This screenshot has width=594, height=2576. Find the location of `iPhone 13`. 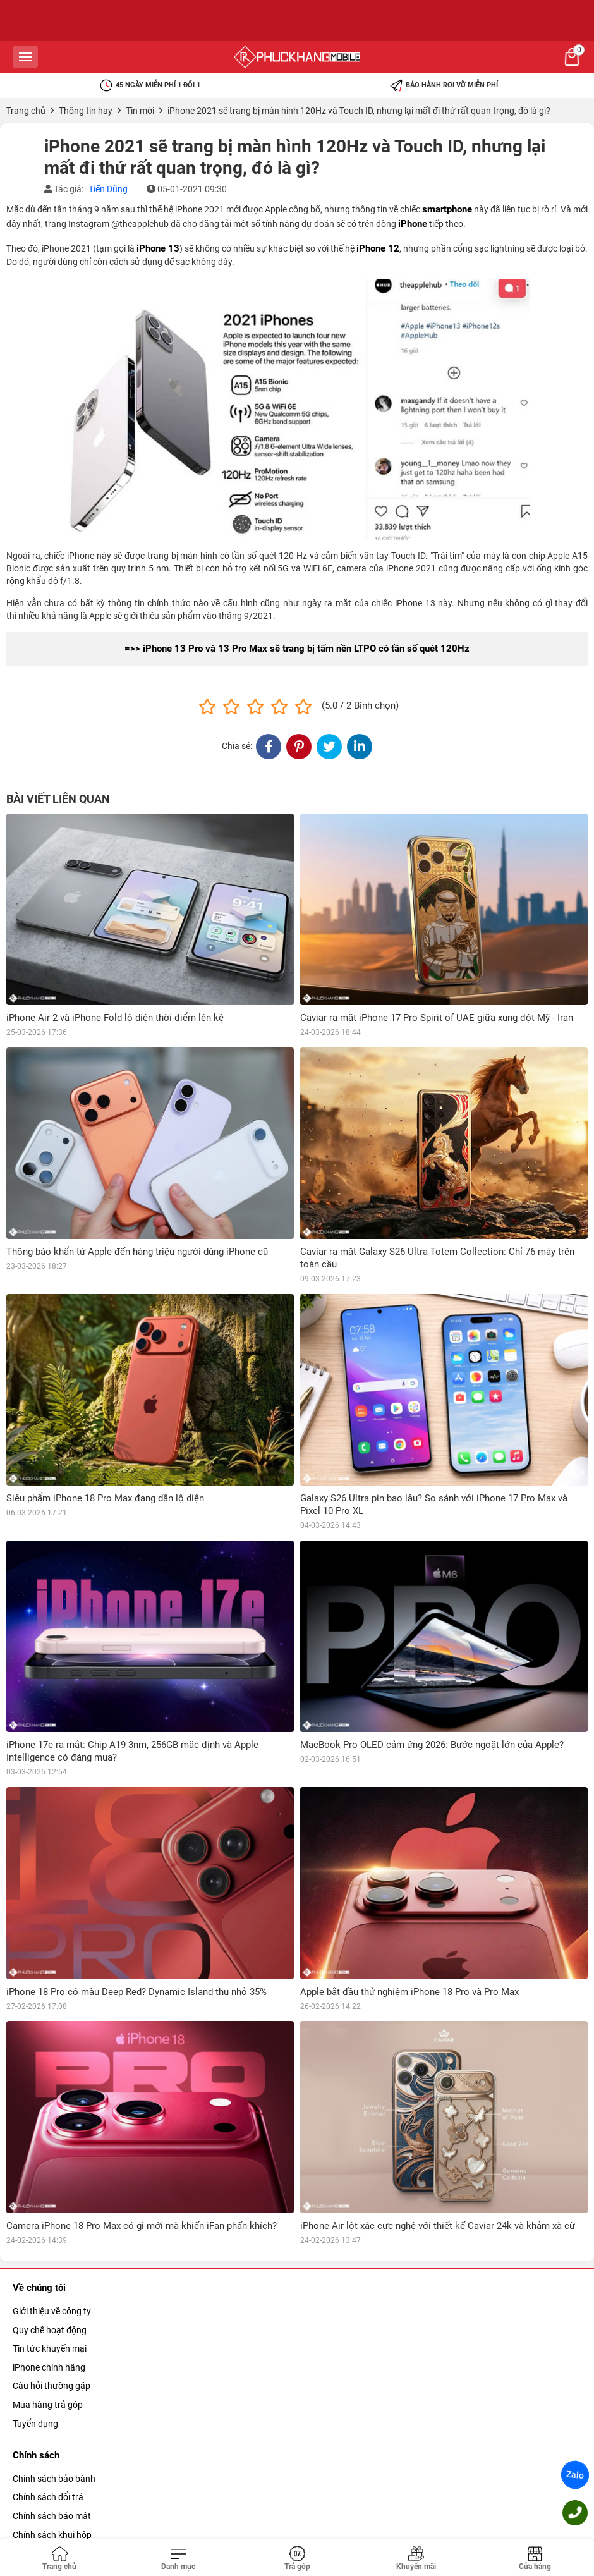

iPhone 13 is located at coordinates (157, 248).